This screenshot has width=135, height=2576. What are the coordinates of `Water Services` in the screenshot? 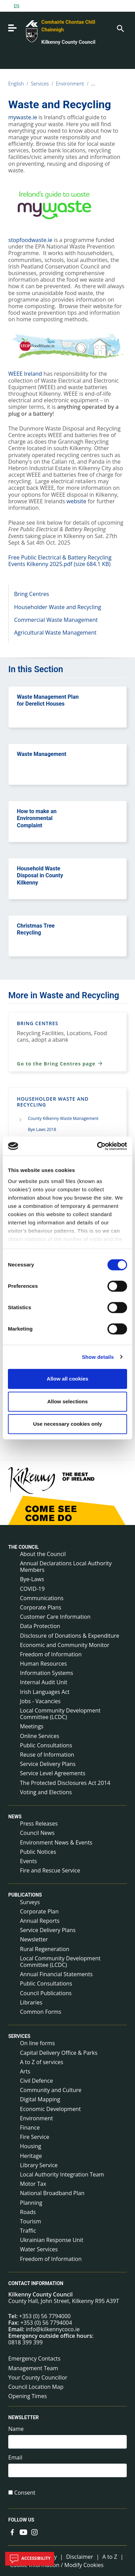 It's located at (39, 2249).